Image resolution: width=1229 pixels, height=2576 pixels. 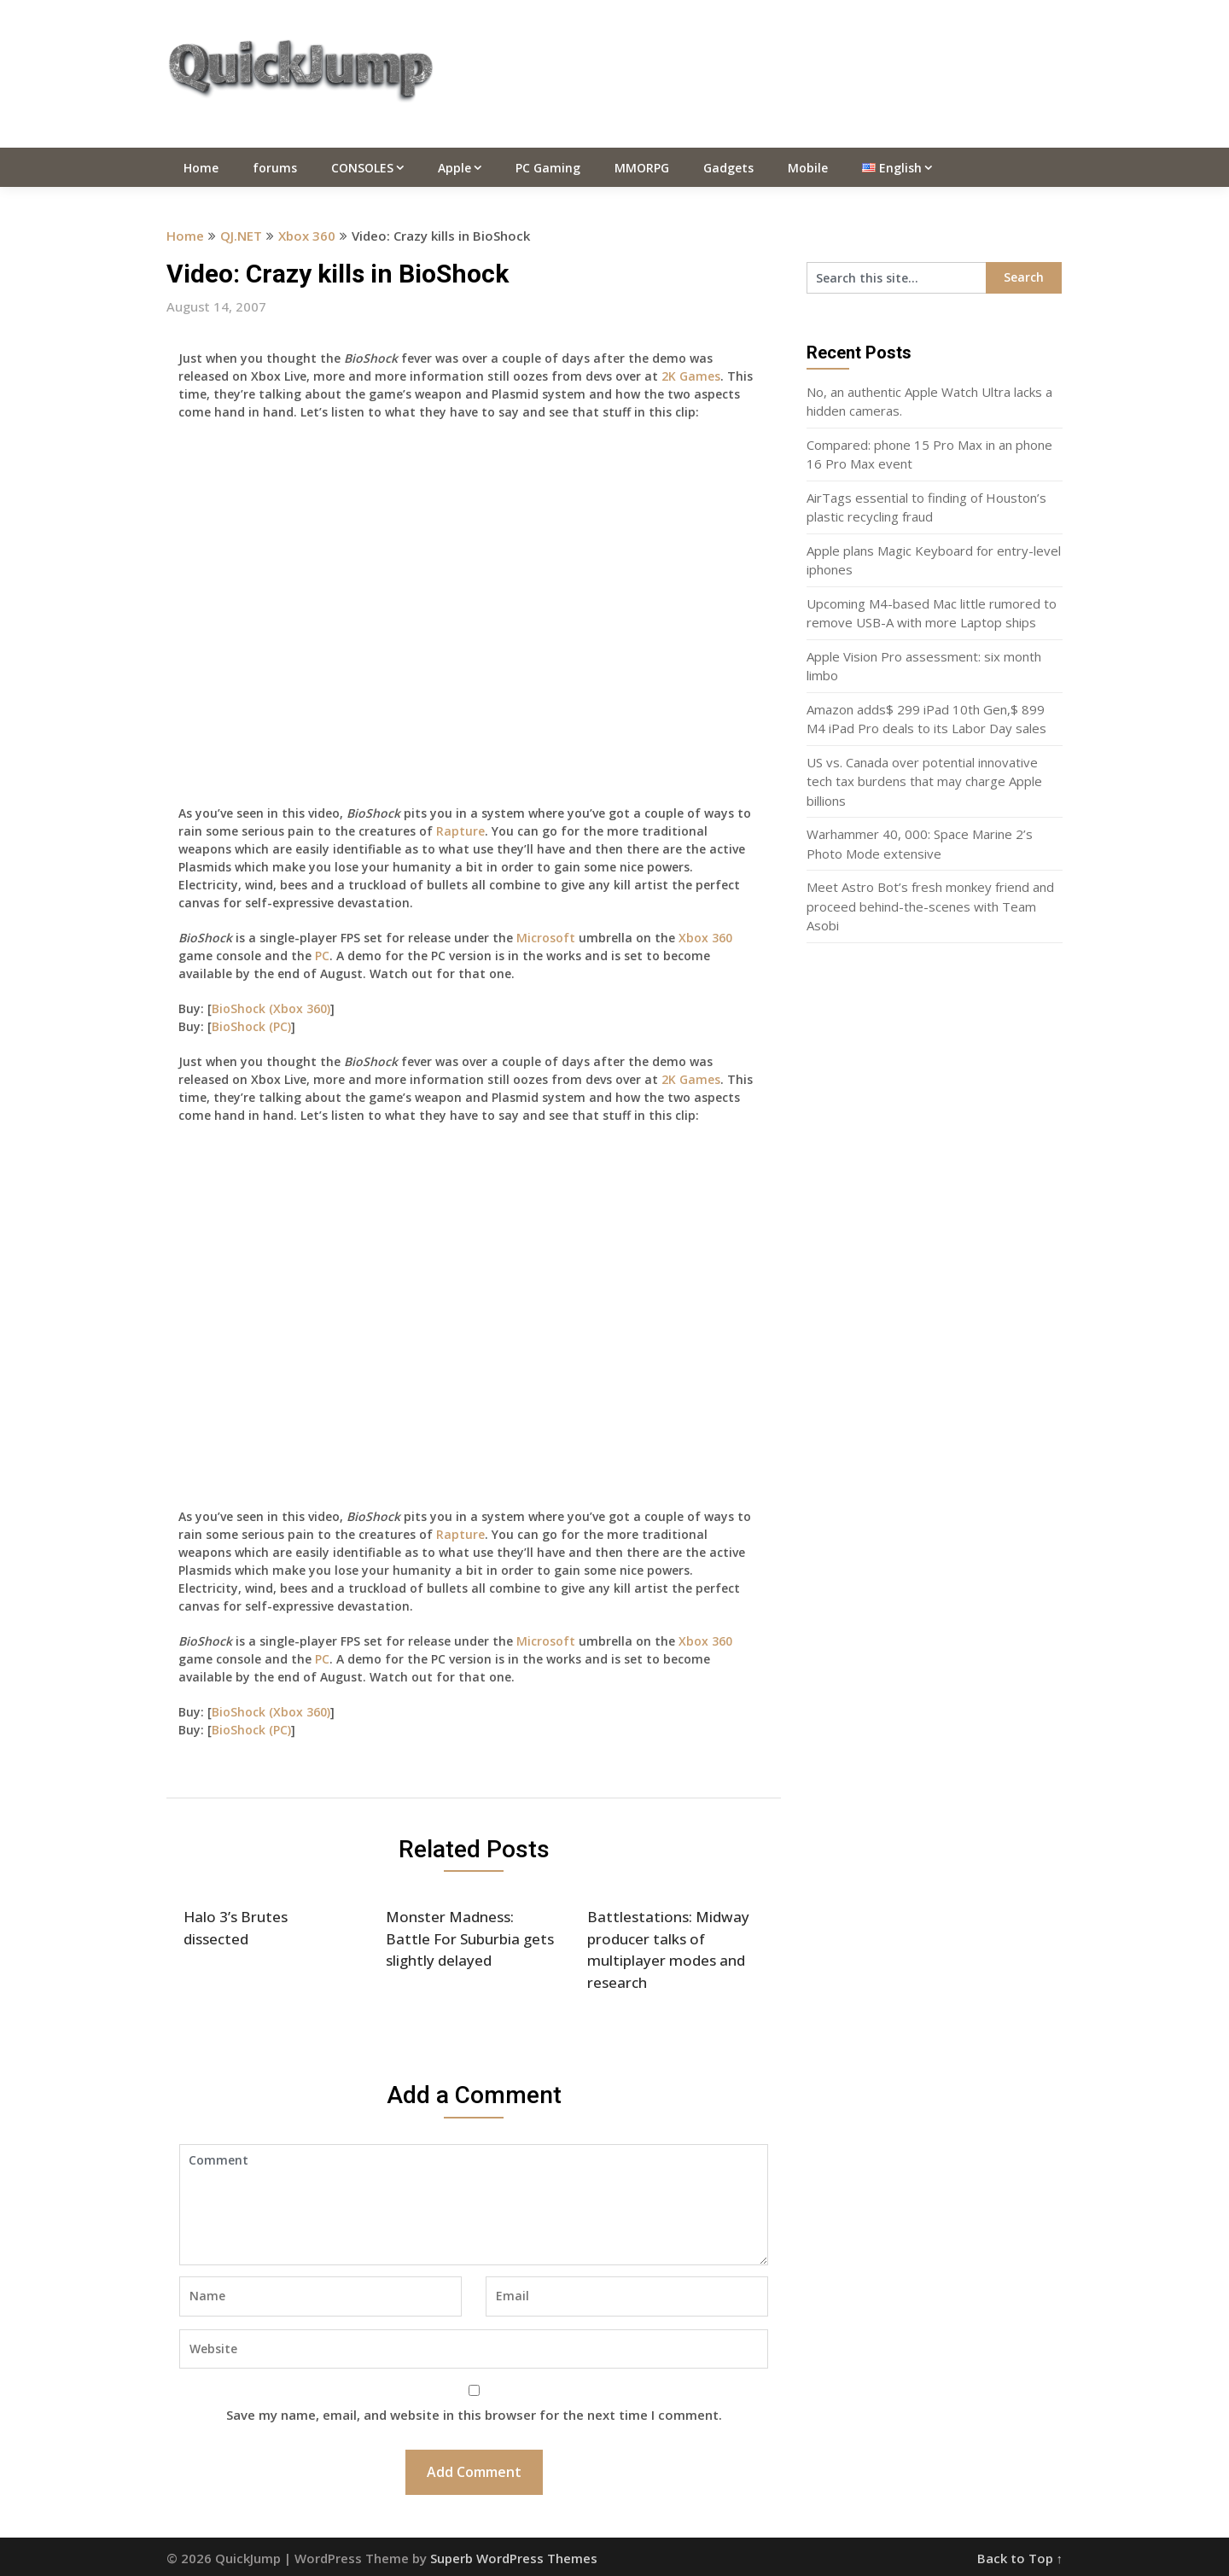 I want to click on Meet Astro Bot’s fresh monkey friend and proceed behind-the-scenes with Team Asobi, so click(x=930, y=906).